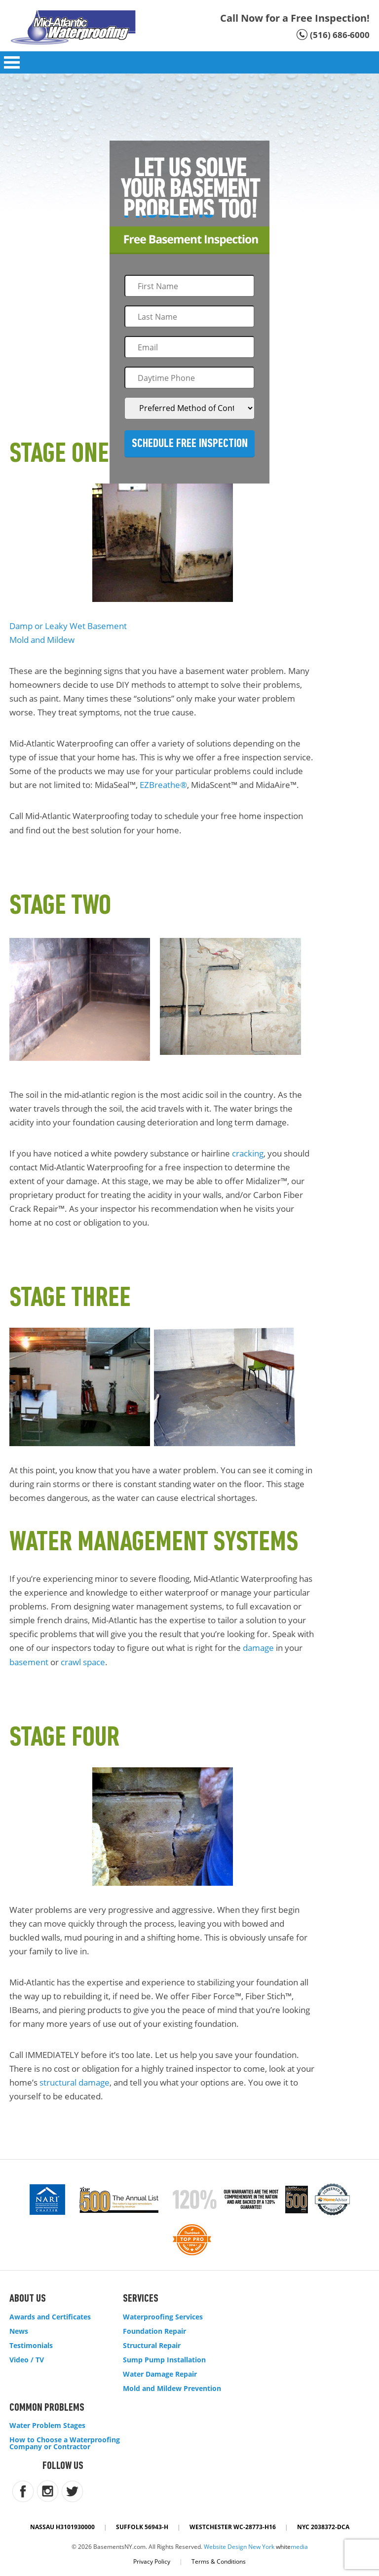 This screenshot has width=379, height=2576. I want to click on white, so click(292, 2546).